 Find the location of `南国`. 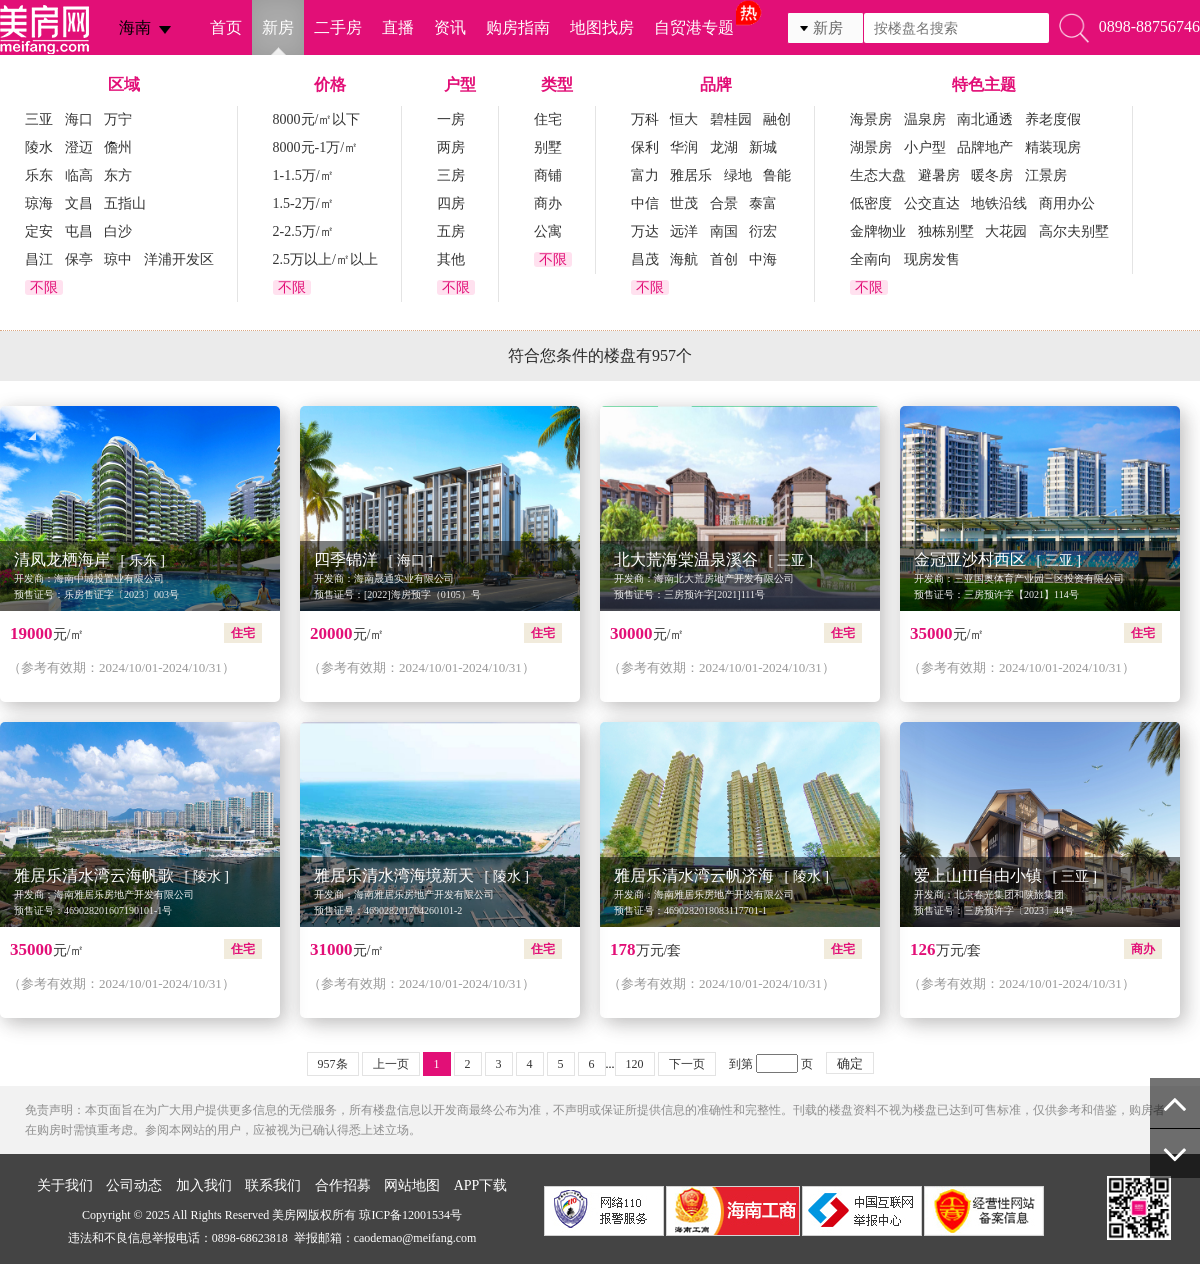

南国 is located at coordinates (724, 231).